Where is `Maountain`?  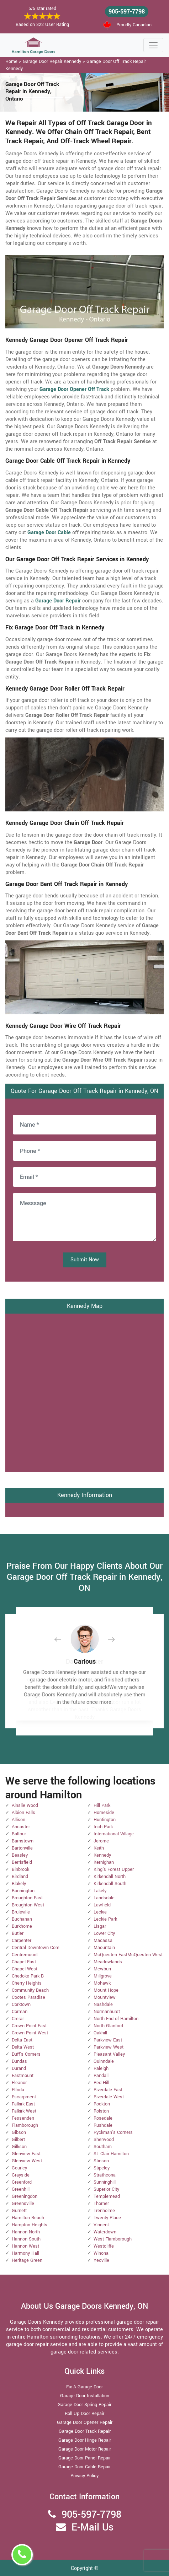
Maountain is located at coordinates (104, 1947).